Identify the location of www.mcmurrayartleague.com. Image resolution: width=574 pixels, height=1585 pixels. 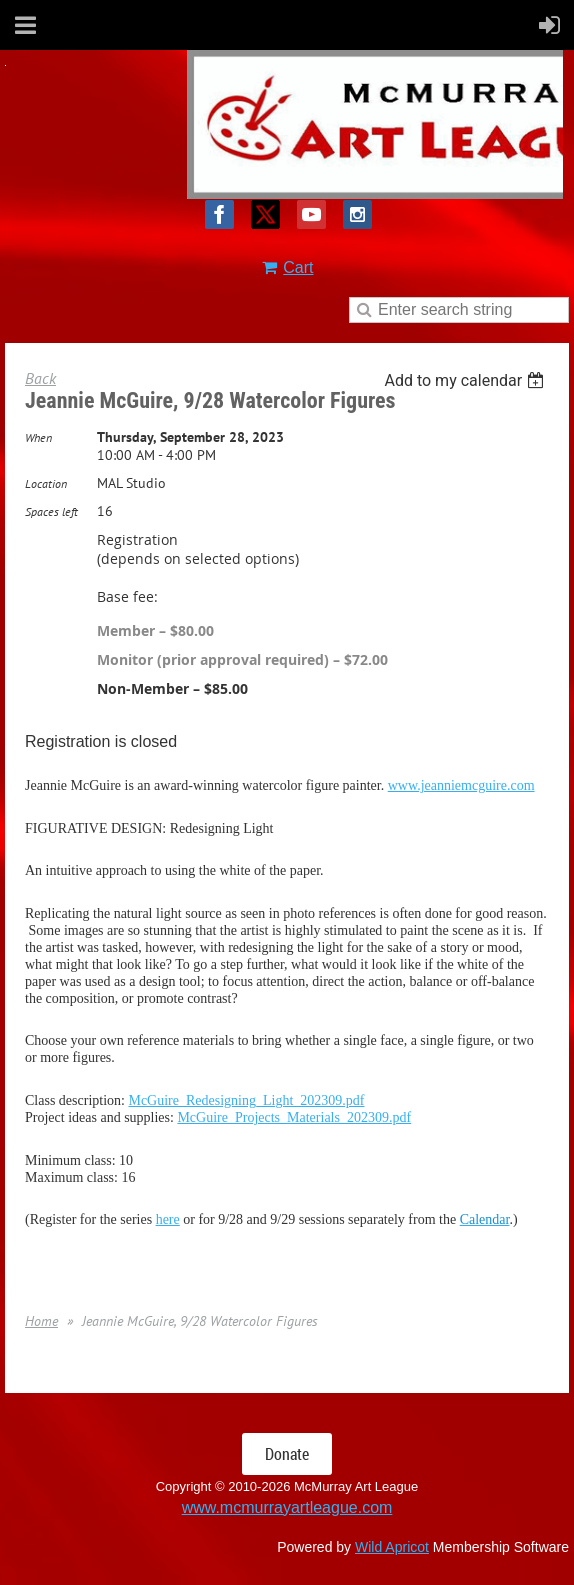
(287, 1507).